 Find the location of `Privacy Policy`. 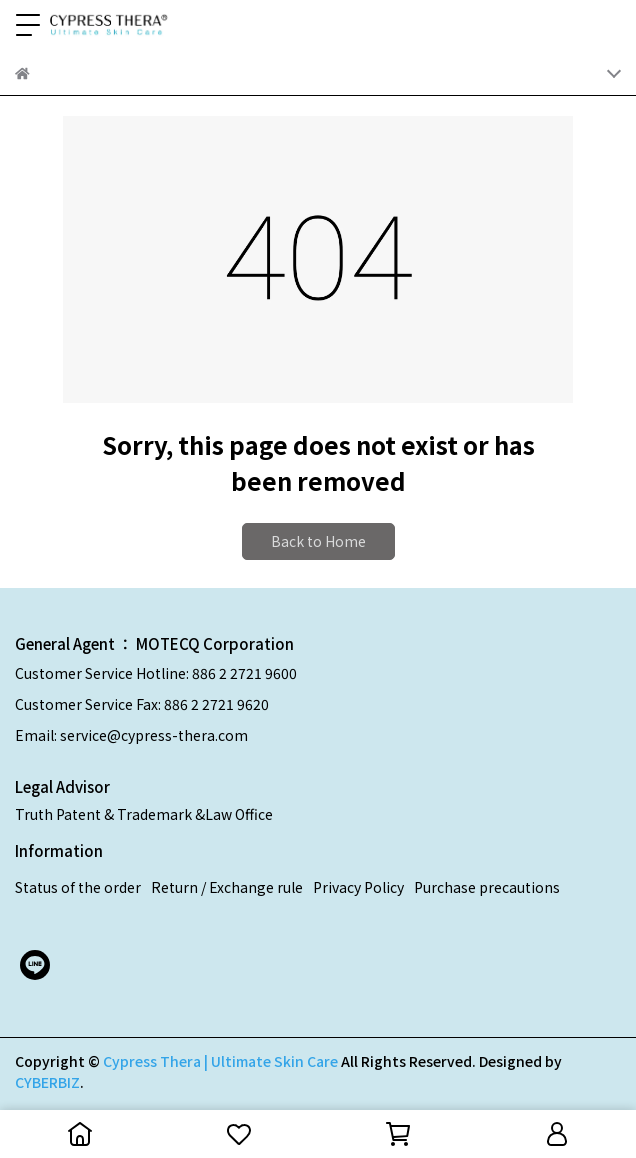

Privacy Policy is located at coordinates (358, 887).